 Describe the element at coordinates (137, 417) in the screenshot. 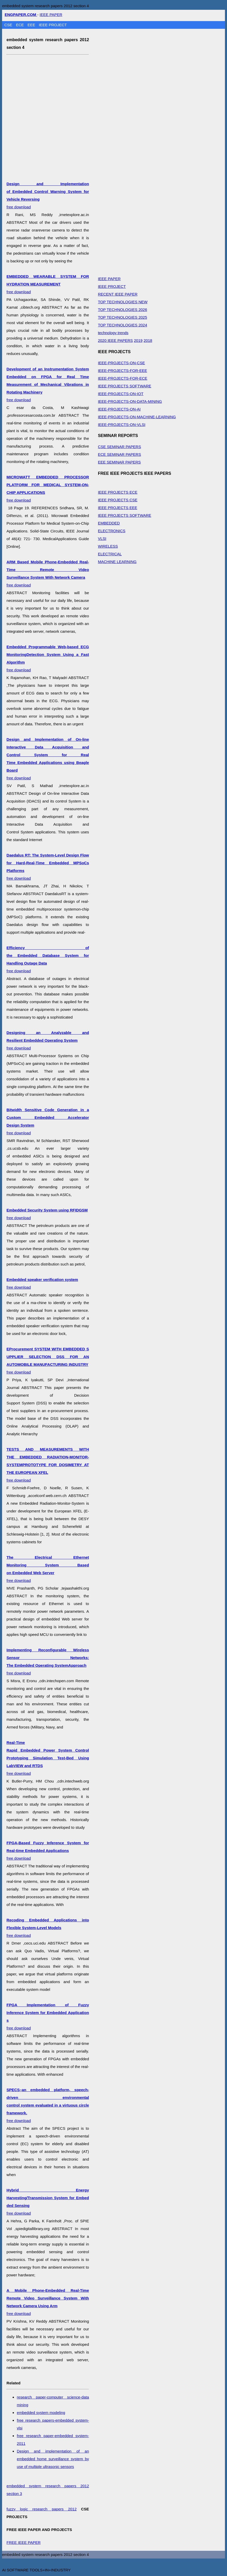

I see `IEEE-PROJECTS-ON-MACHINE-LEARNING` at that location.